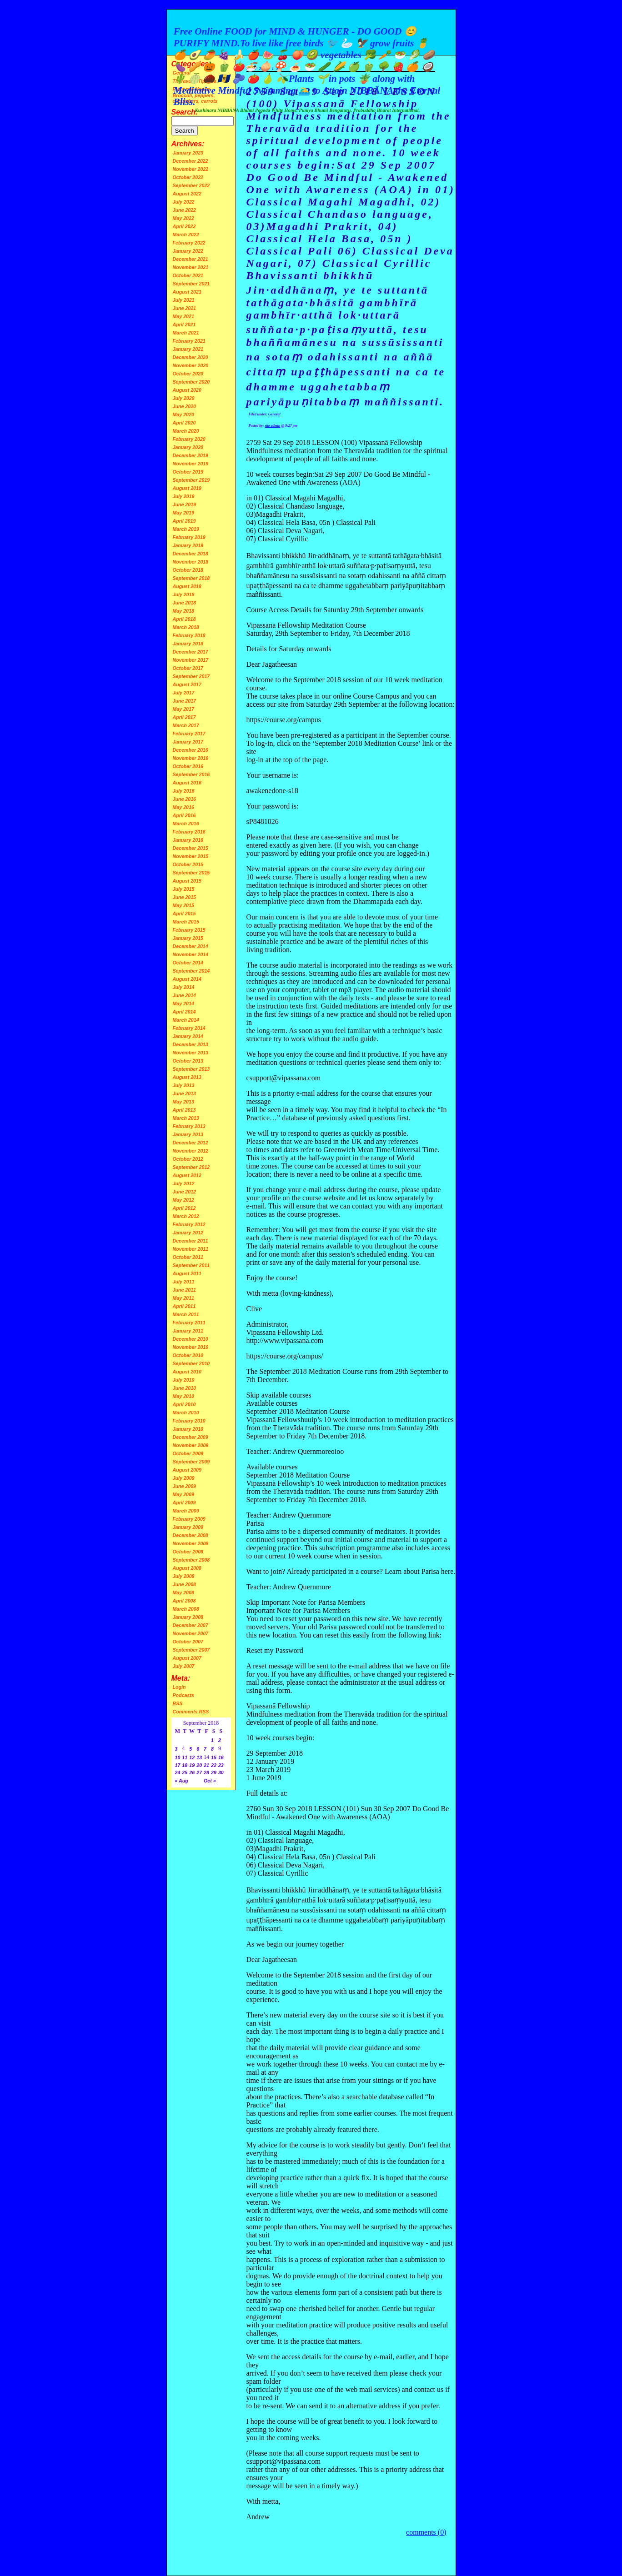 This screenshot has width=622, height=2576. Describe the element at coordinates (184, 300) in the screenshot. I see `July 2021` at that location.